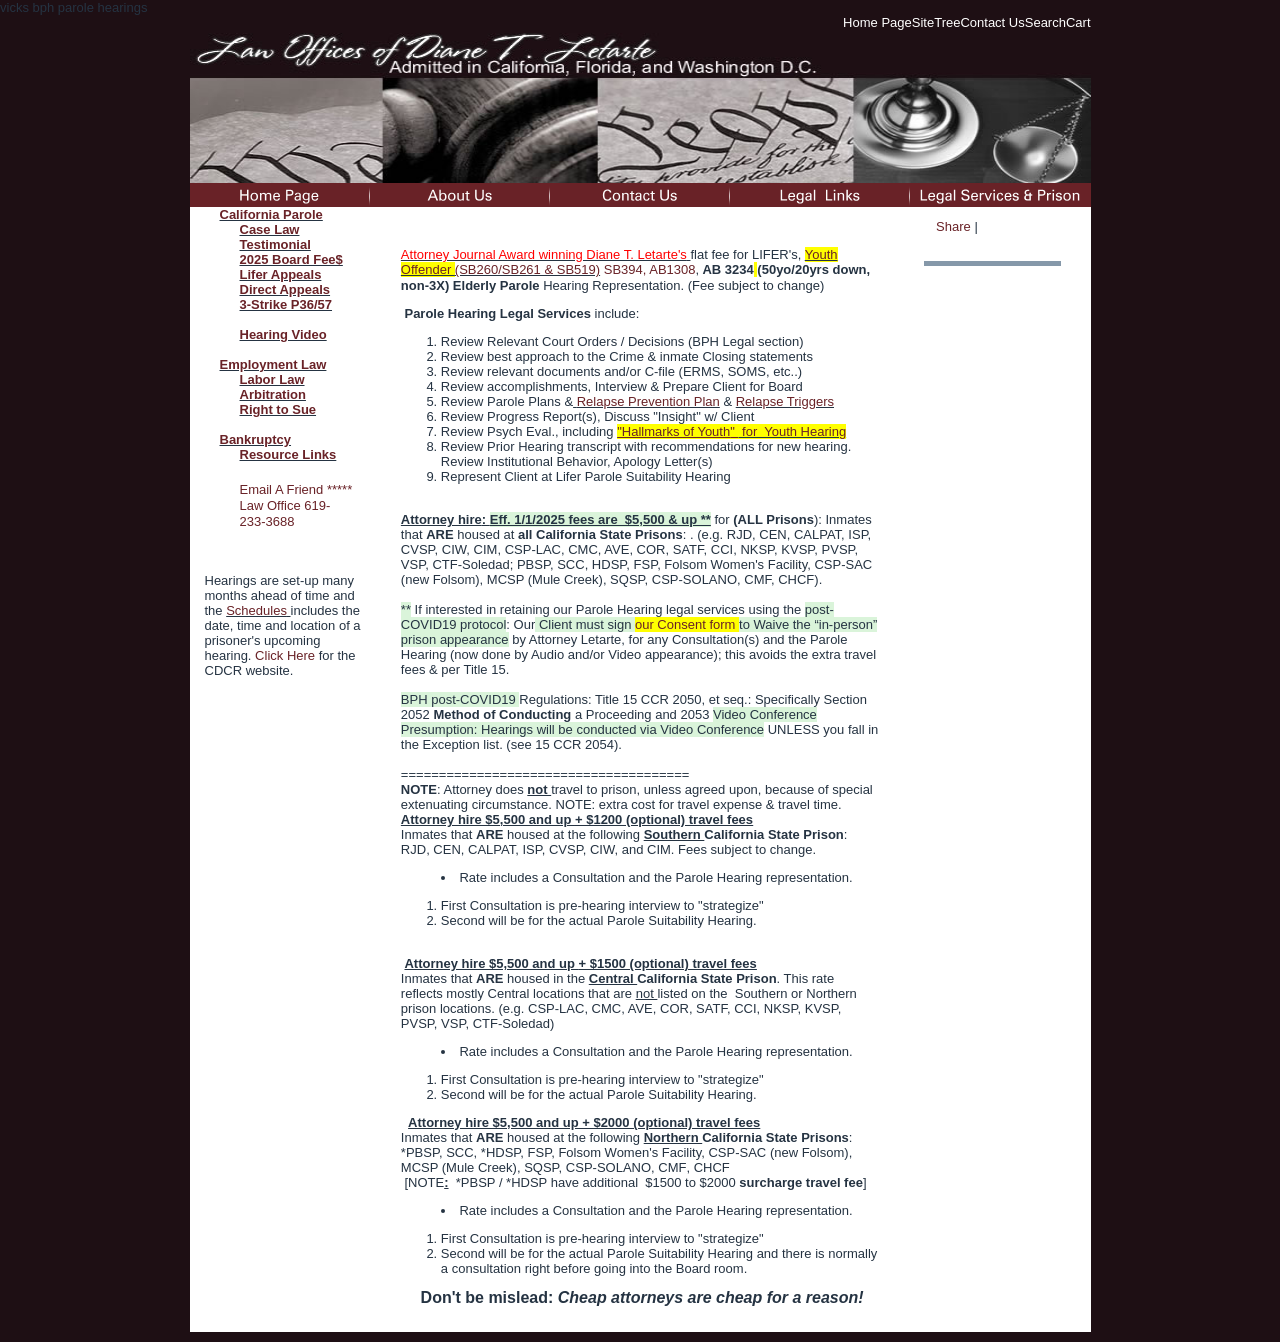 The image size is (1280, 1342). Describe the element at coordinates (286, 304) in the screenshot. I see `3-Strike P36/57` at that location.